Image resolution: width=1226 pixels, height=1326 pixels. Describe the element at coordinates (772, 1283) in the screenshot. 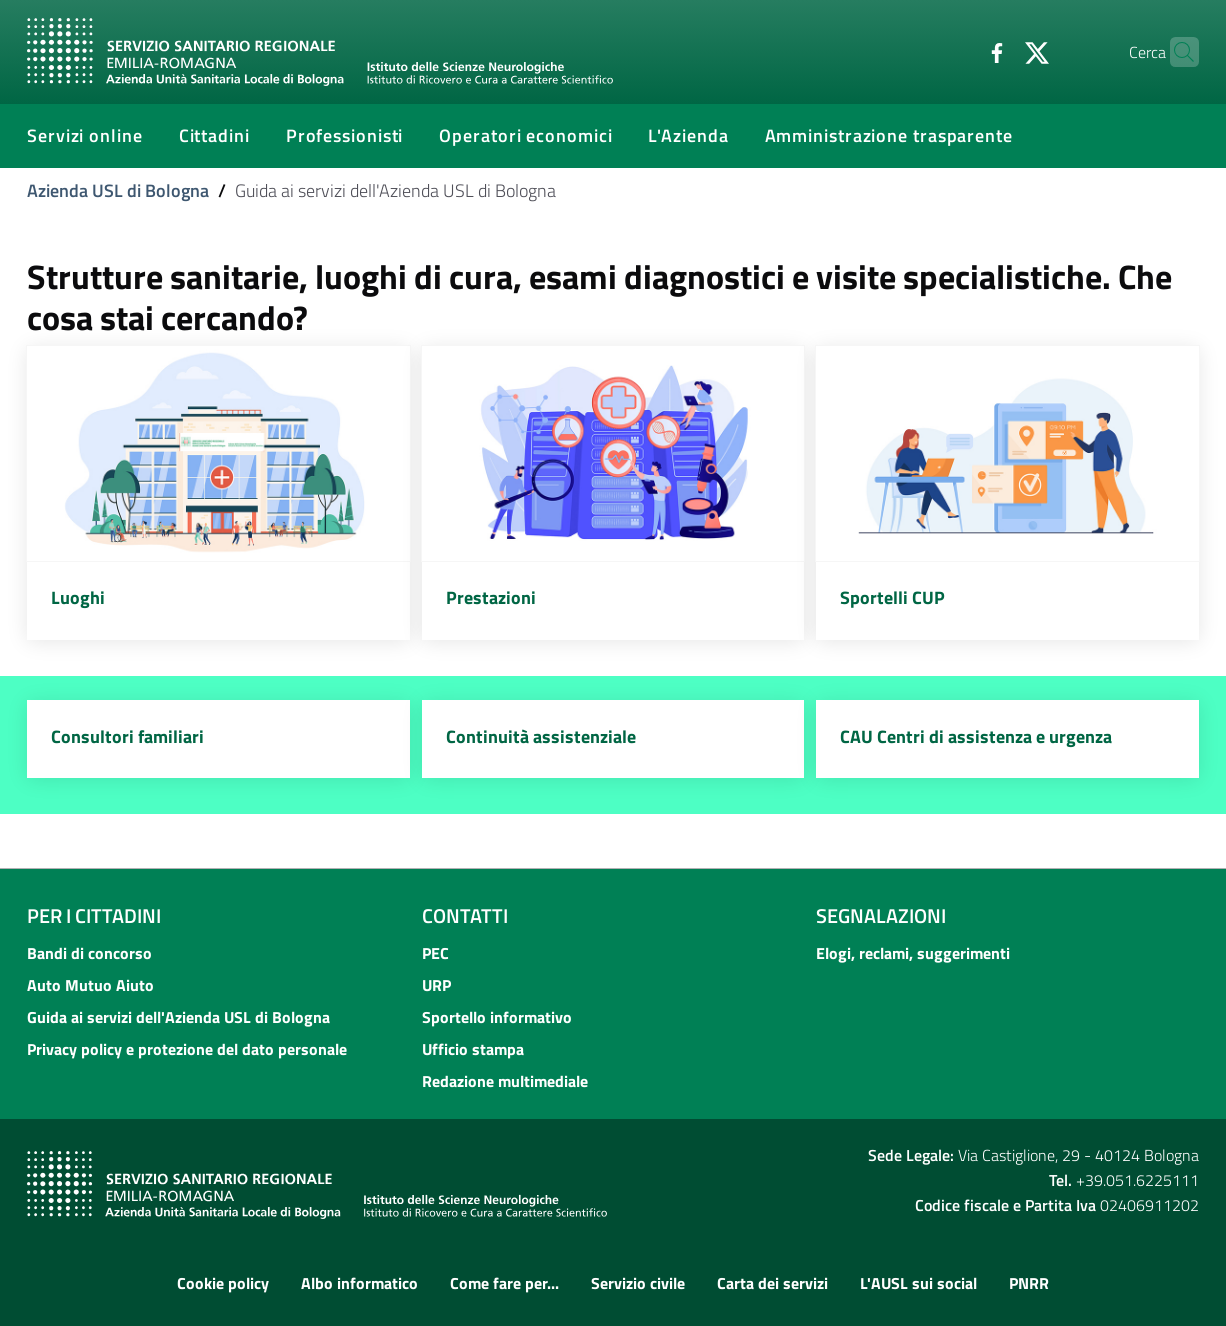

I see `Carta dei servizi` at that location.